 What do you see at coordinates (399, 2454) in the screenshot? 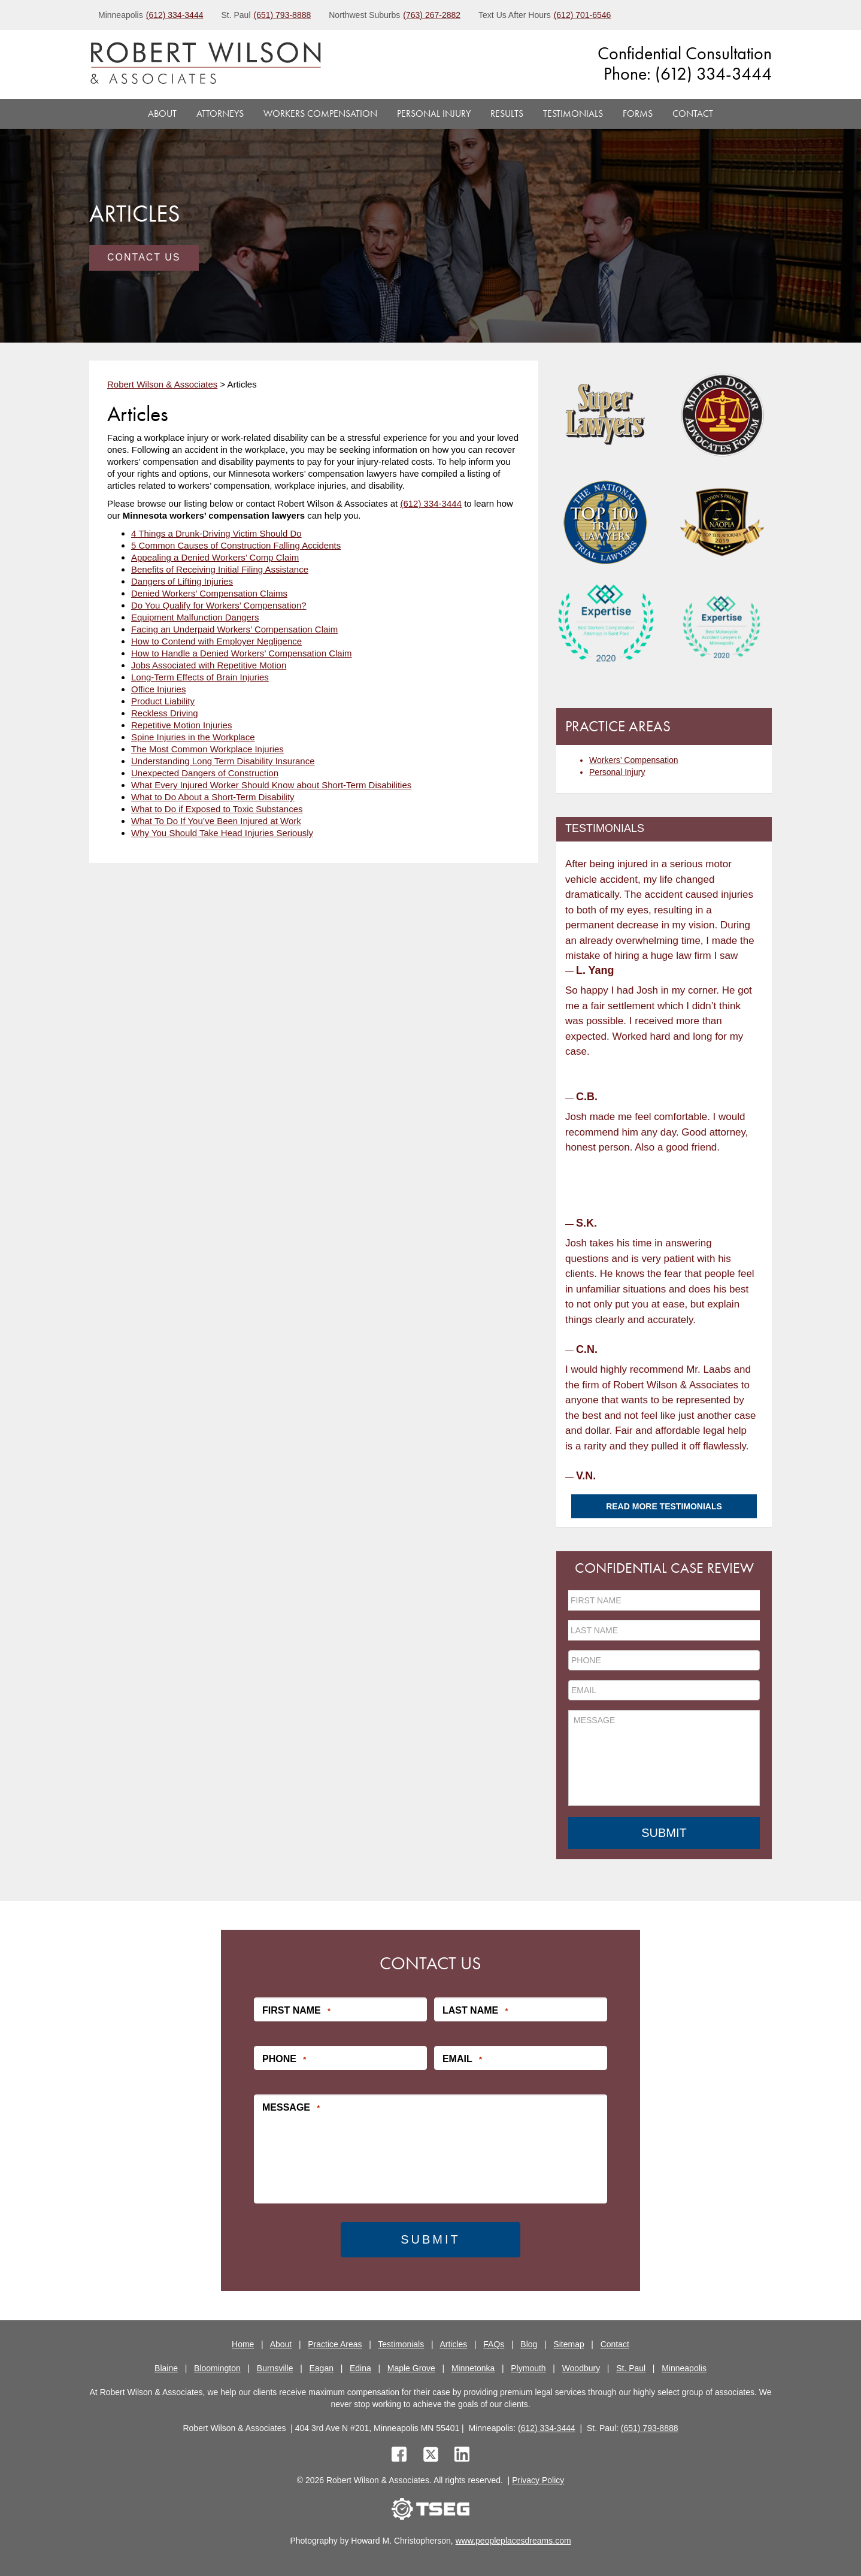
I see `[facebook]` at bounding box center [399, 2454].